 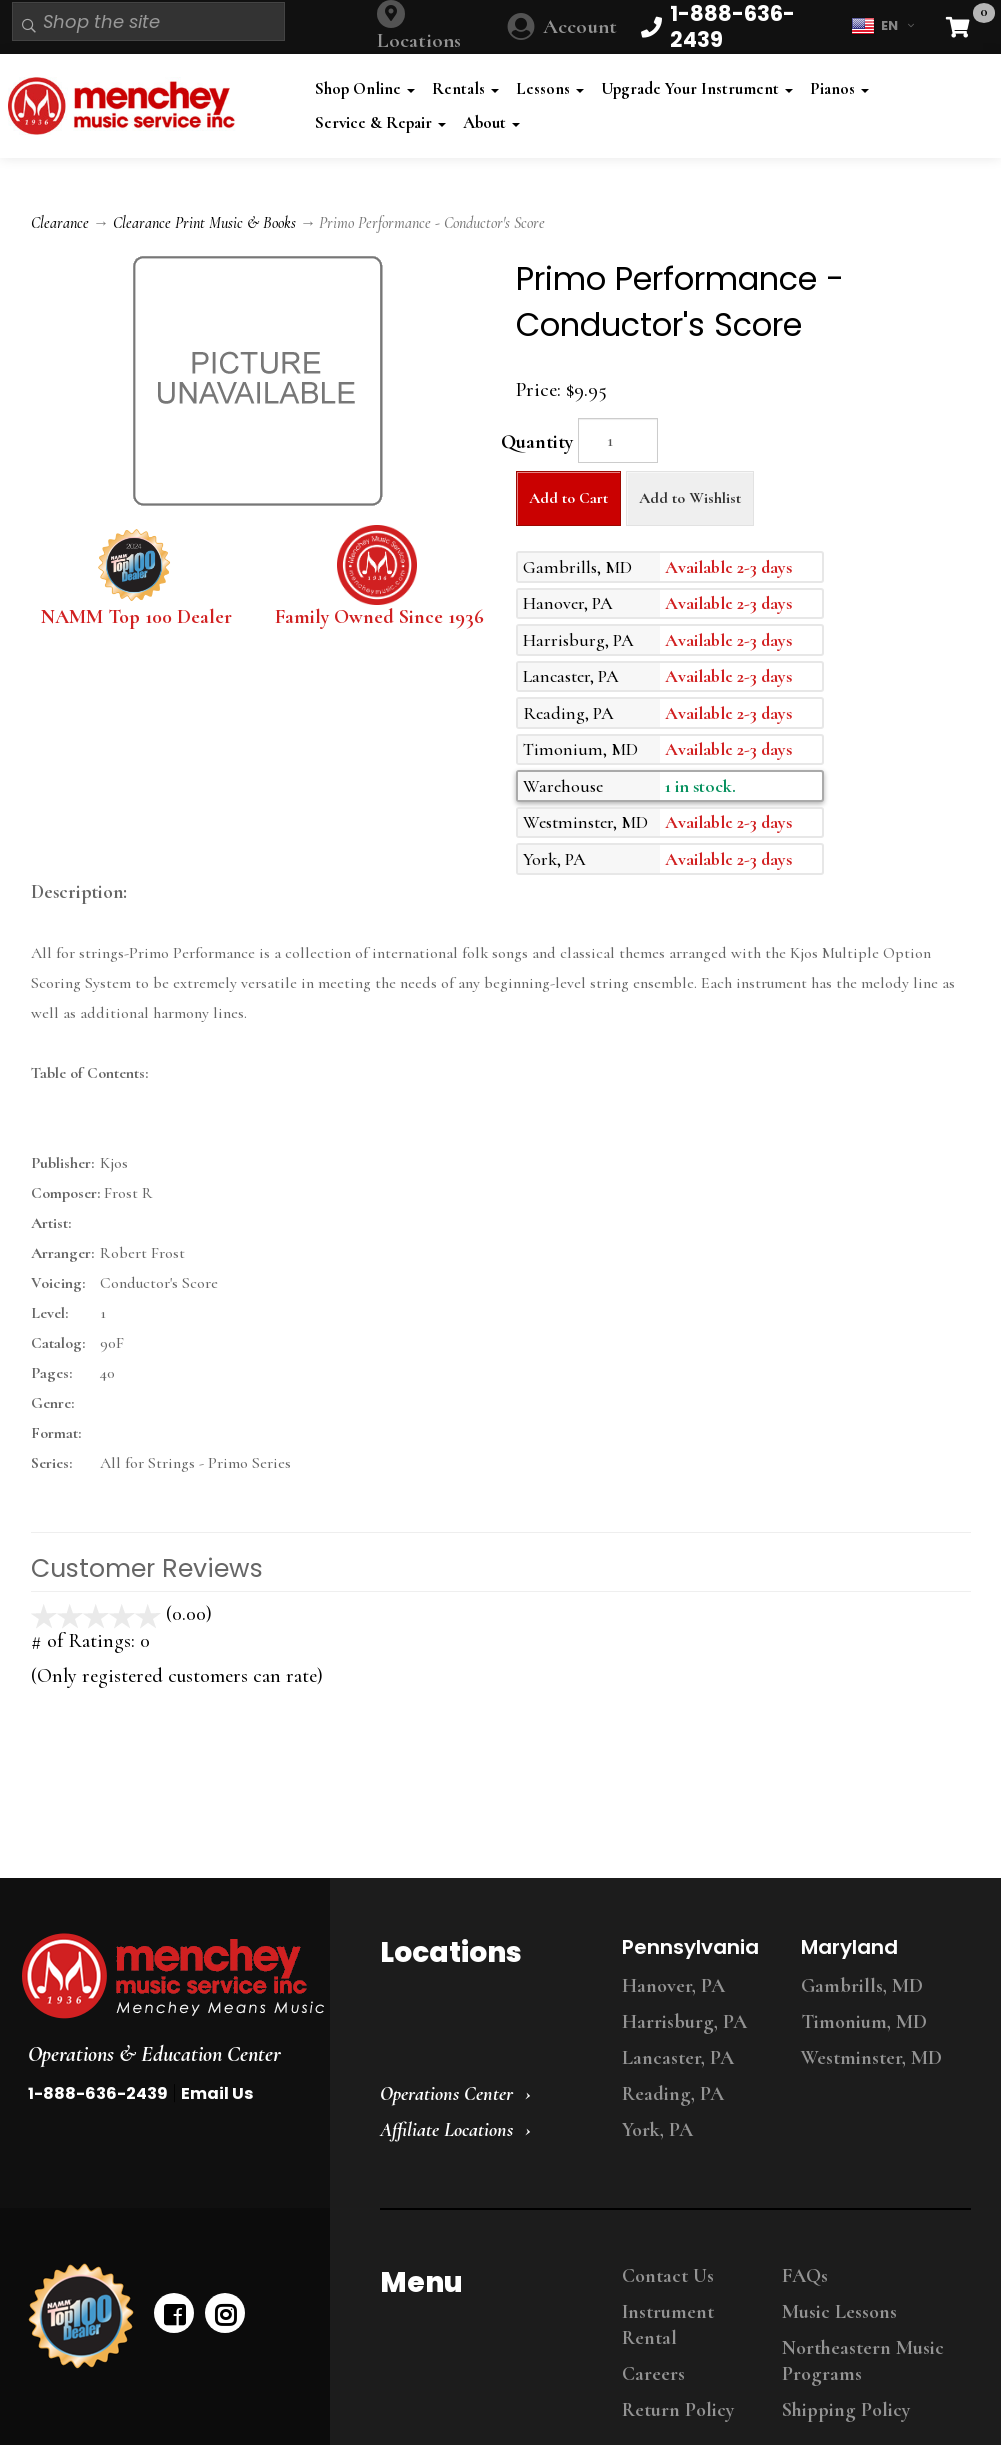 What do you see at coordinates (690, 498) in the screenshot?
I see `Add to Wishlist` at bounding box center [690, 498].